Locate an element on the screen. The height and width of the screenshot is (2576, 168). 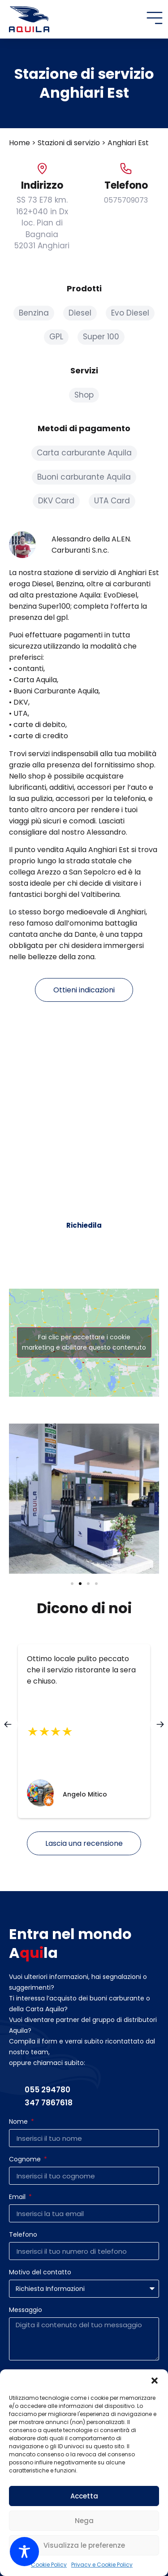
[button] is located at coordinates (154, 2380).